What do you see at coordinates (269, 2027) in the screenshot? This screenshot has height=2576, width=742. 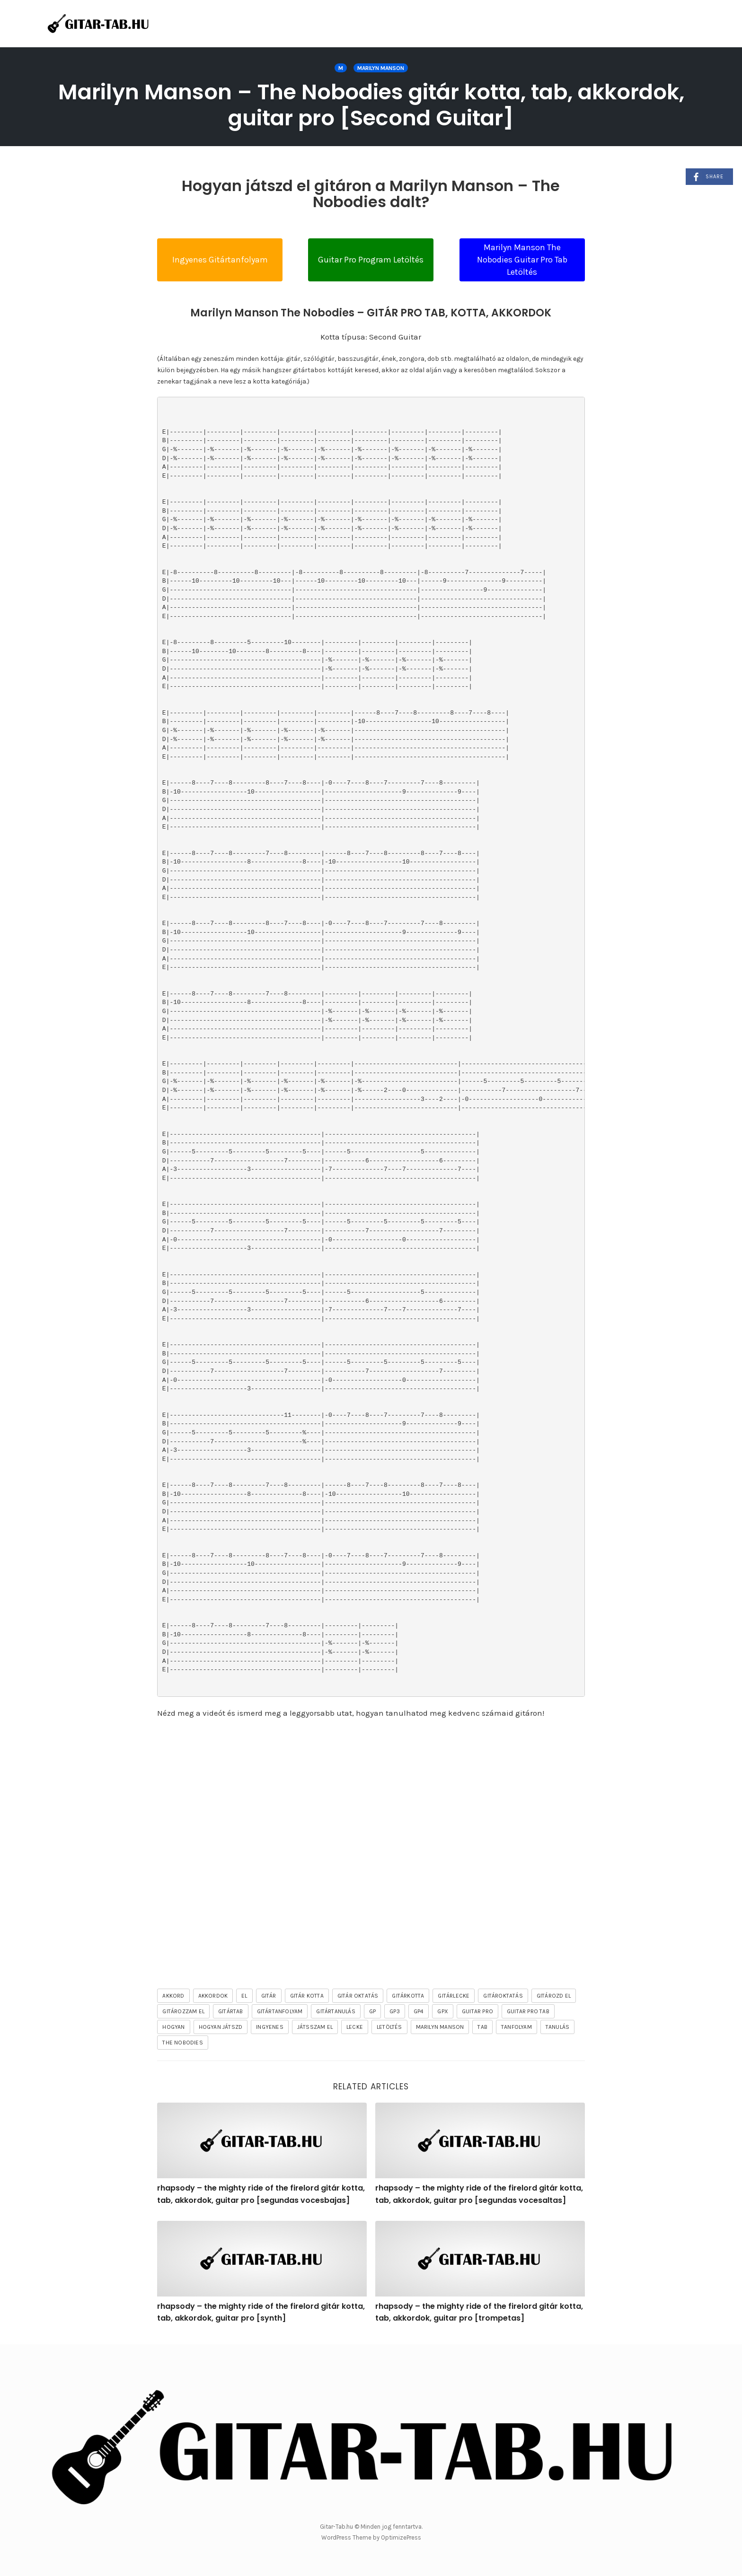 I see `ingyenes` at bounding box center [269, 2027].